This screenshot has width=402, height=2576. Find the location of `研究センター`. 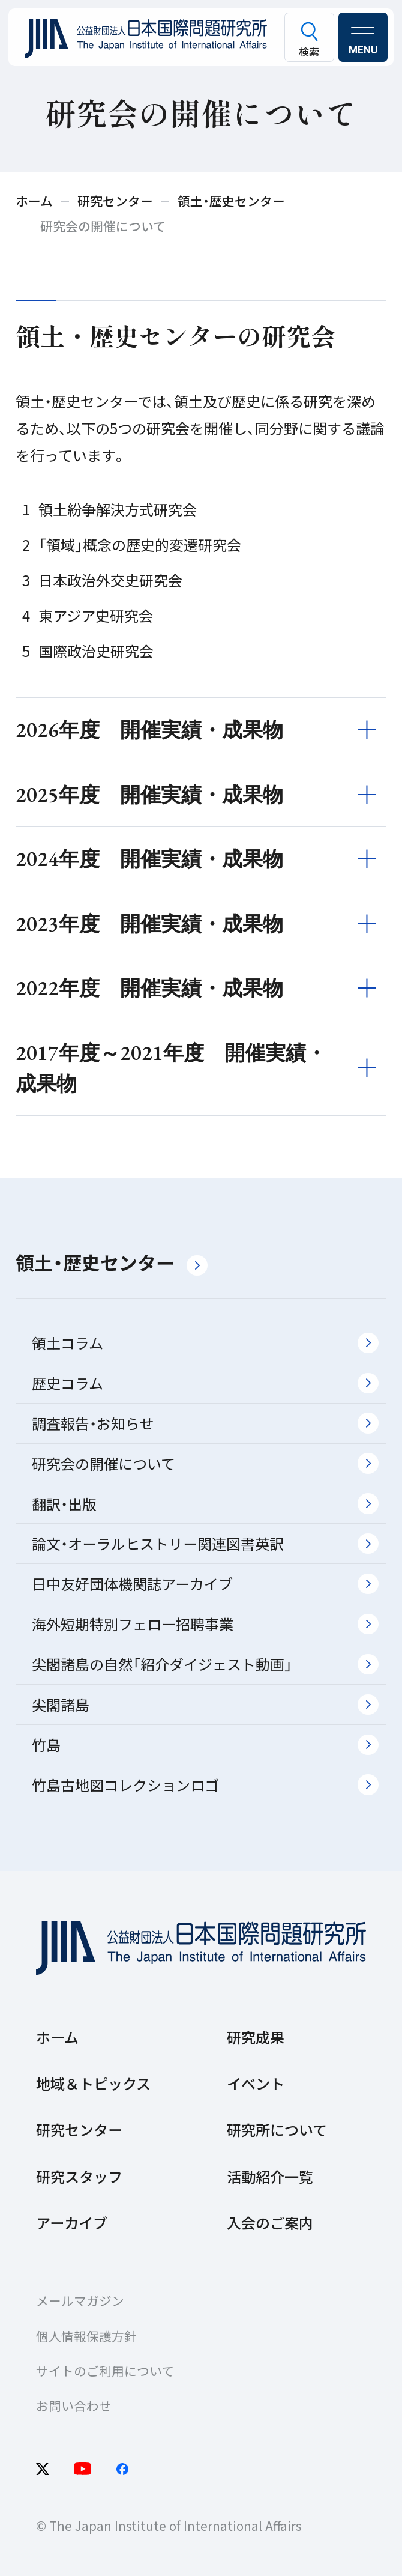

研究センター is located at coordinates (79, 2129).